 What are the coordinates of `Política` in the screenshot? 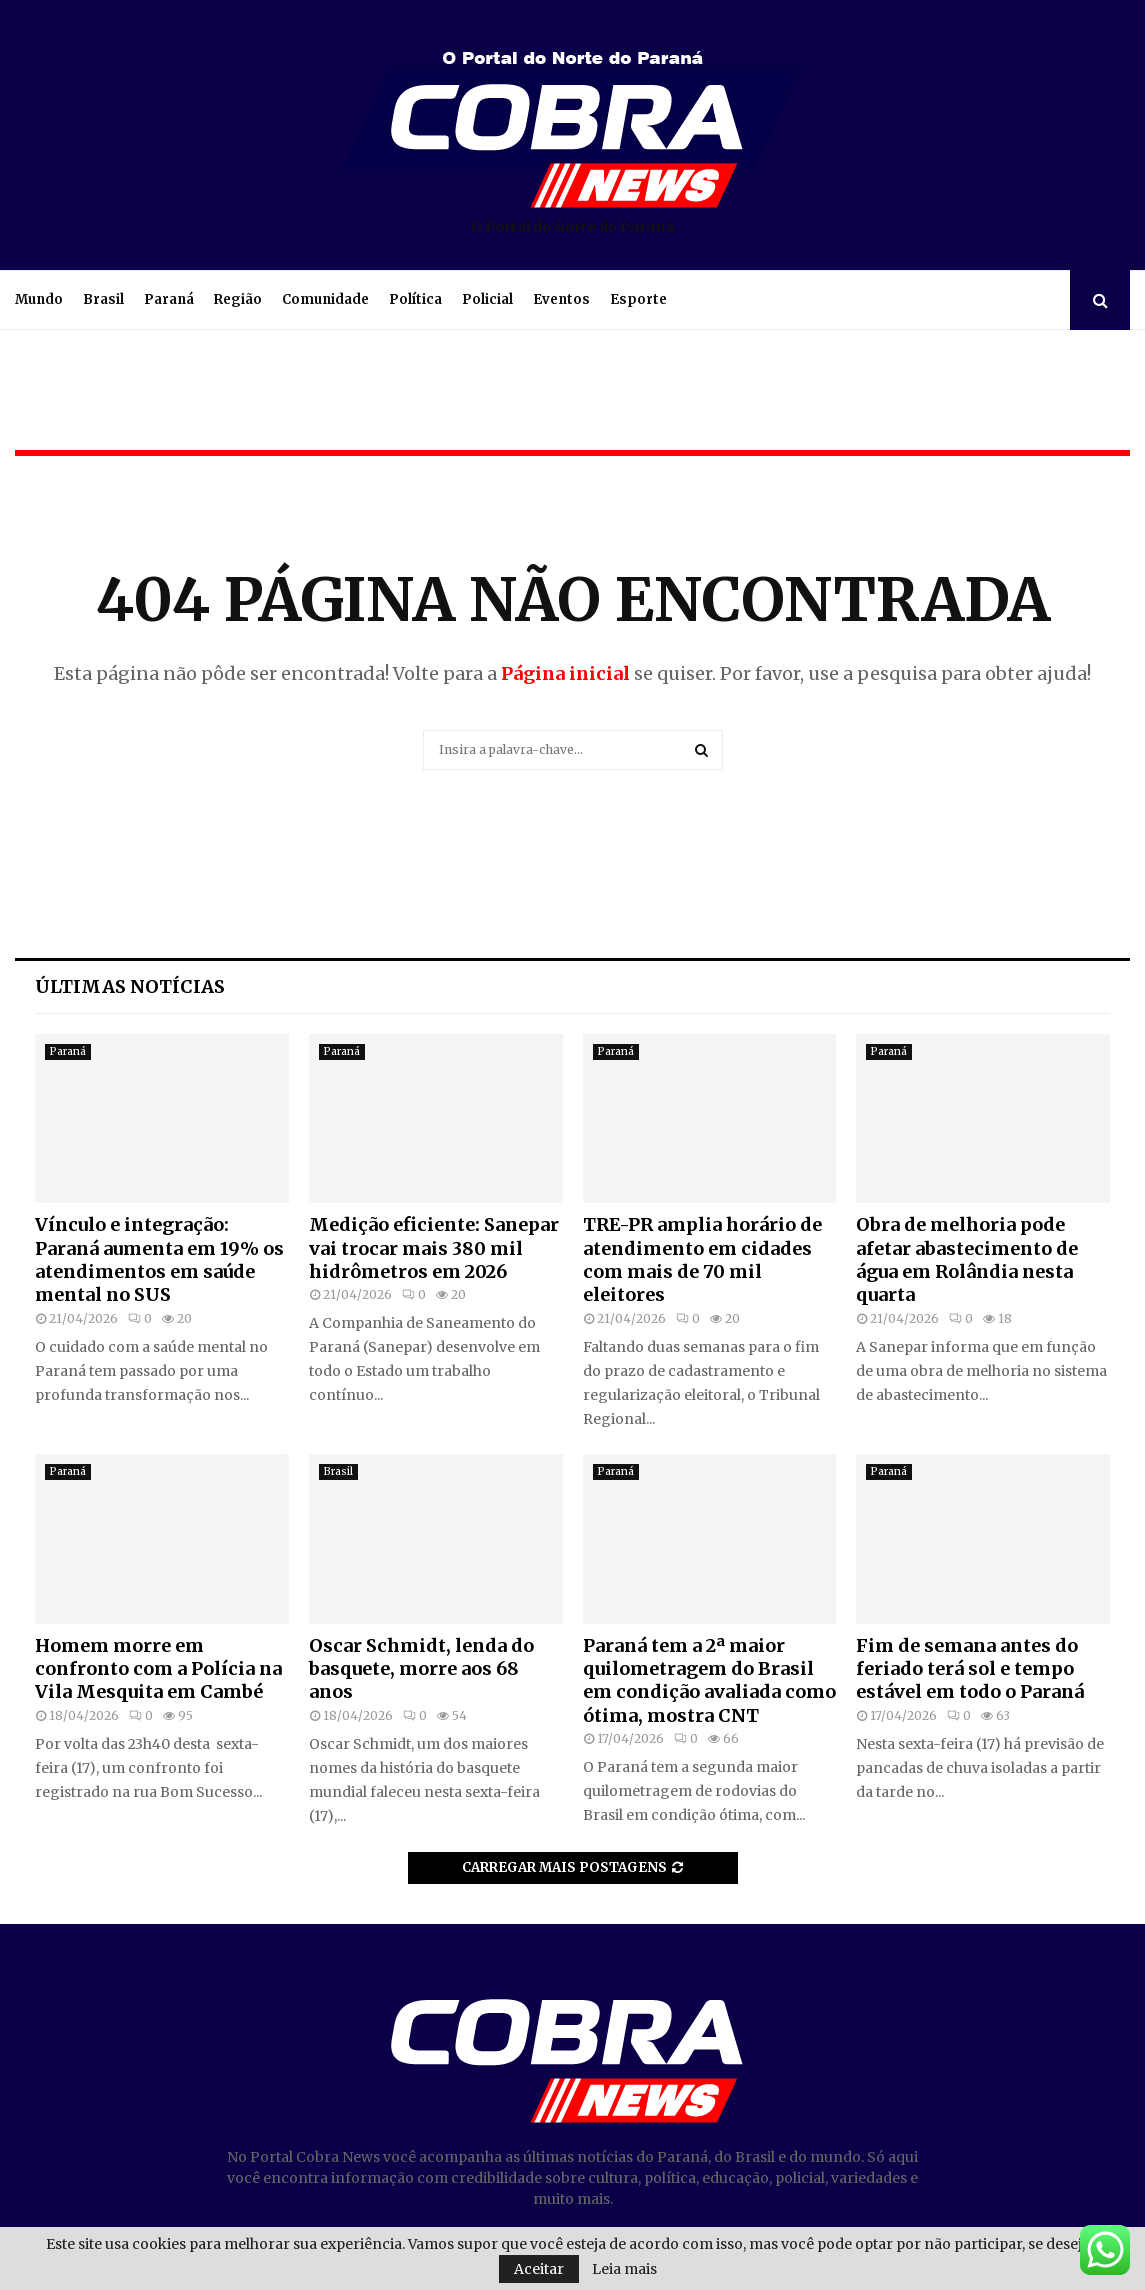 It's located at (415, 299).